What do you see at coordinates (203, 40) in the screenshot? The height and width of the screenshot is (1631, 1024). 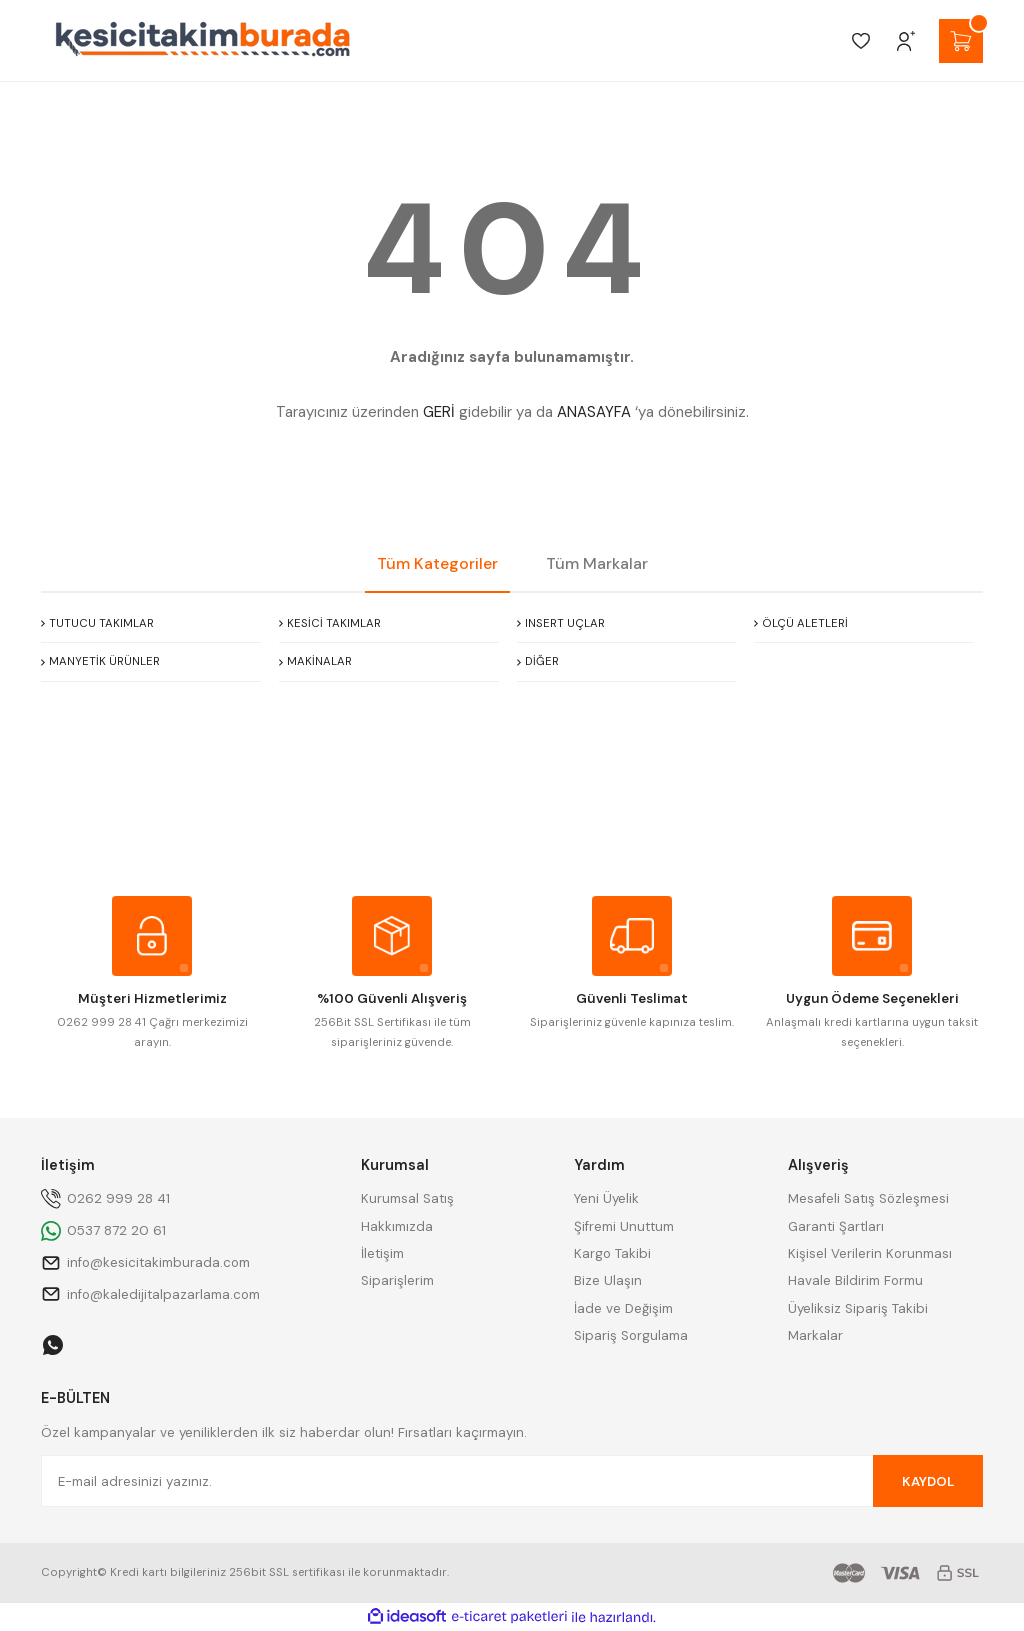 I see `[Logo]` at bounding box center [203, 40].